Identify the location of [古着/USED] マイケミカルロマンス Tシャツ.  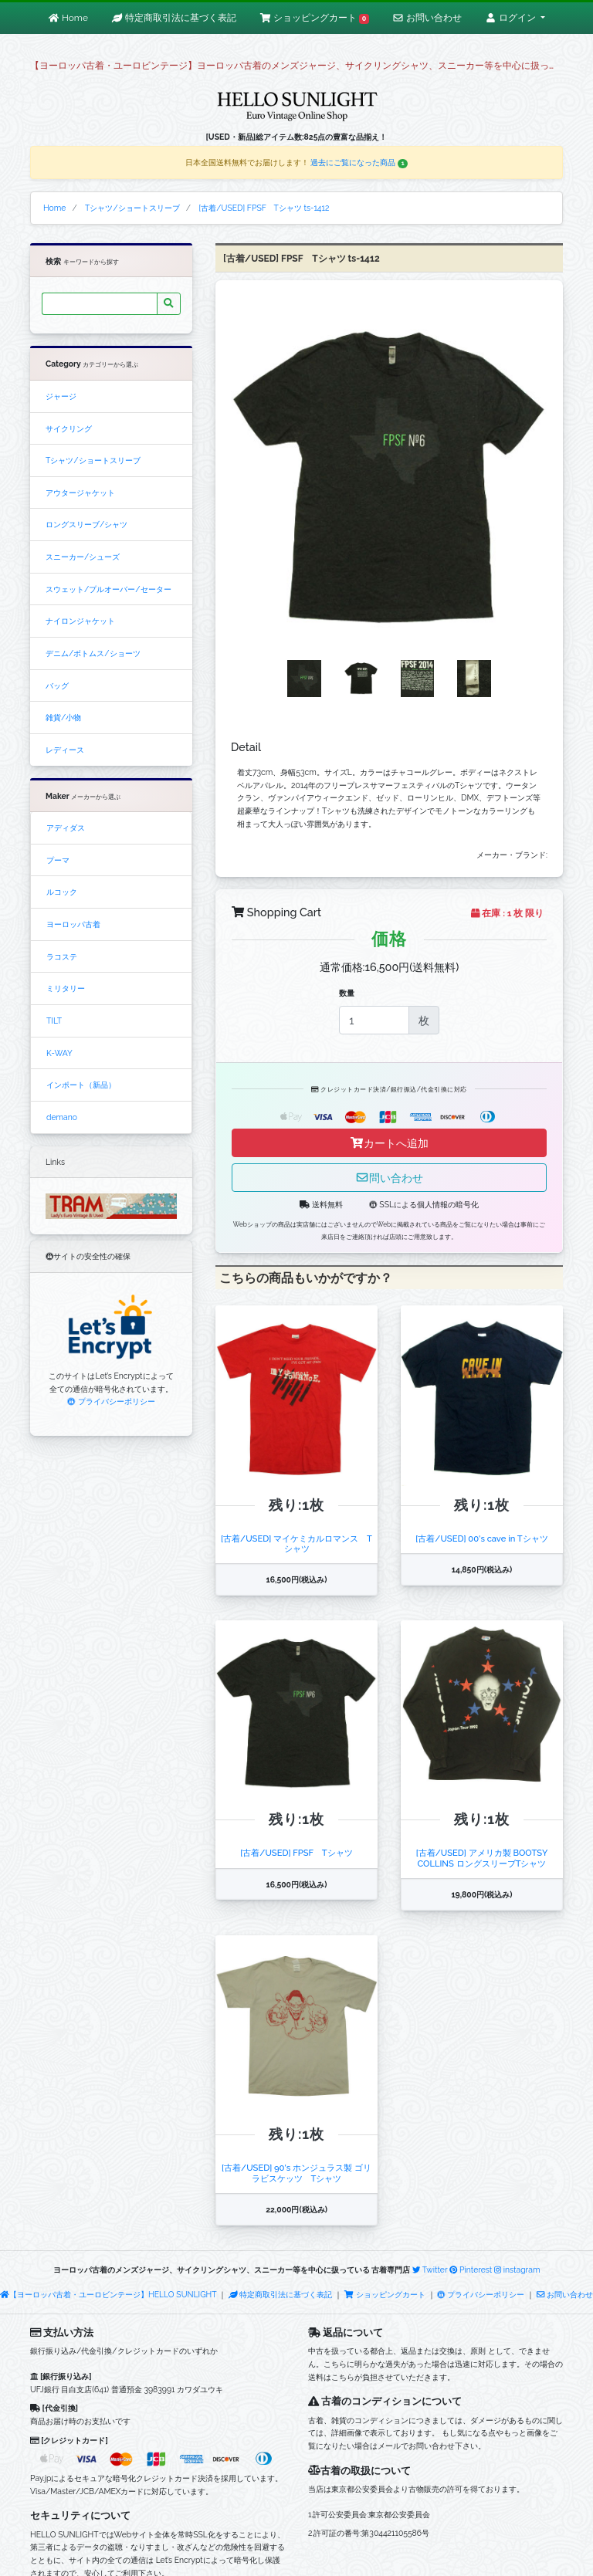
(296, 1543).